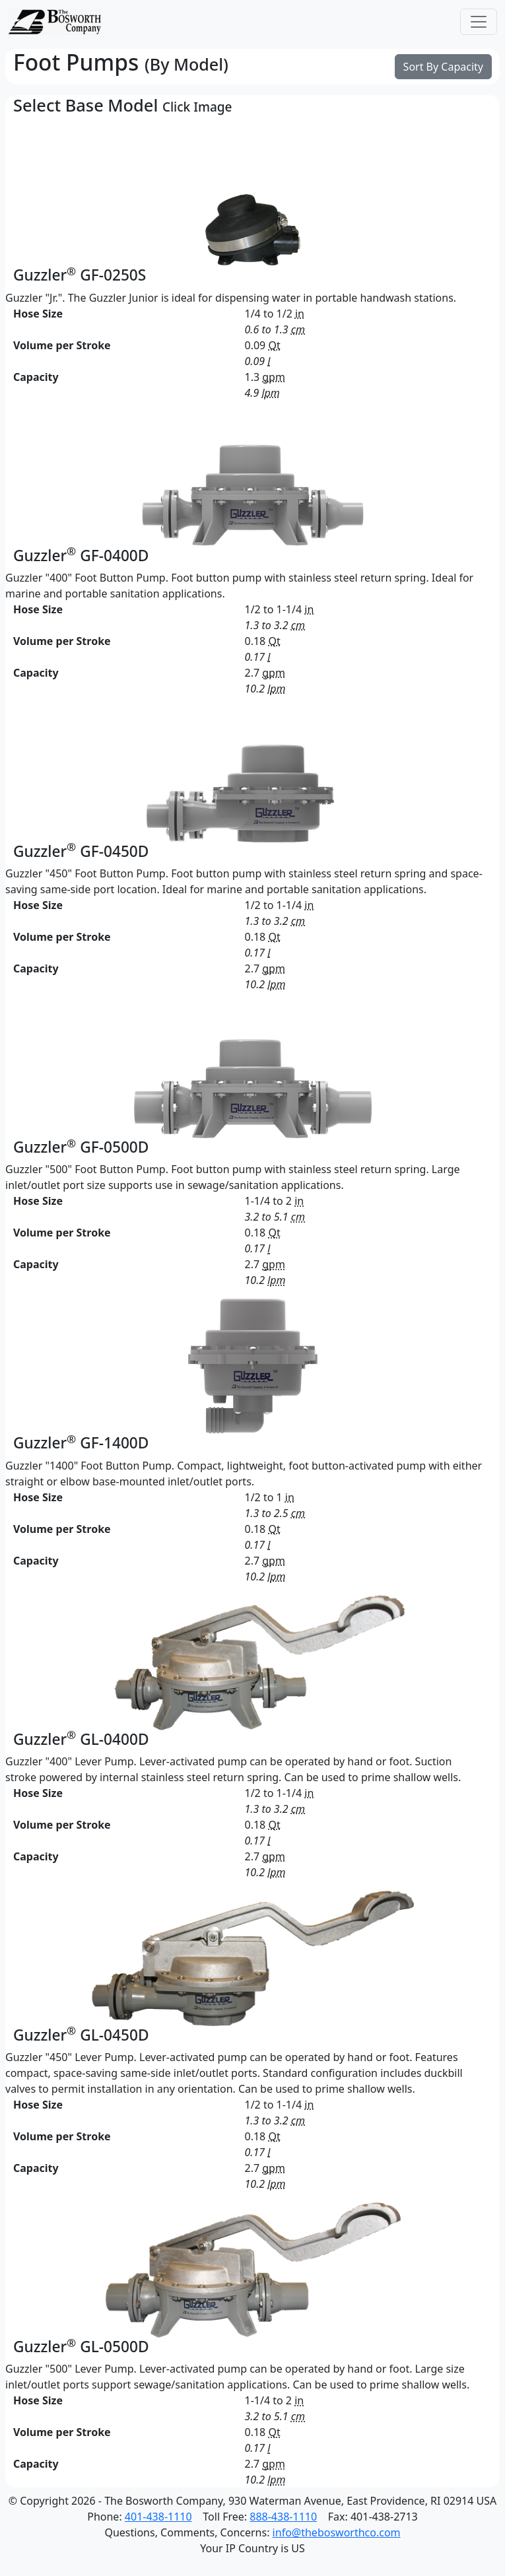  I want to click on info@thebosworthco.com, so click(337, 2532).